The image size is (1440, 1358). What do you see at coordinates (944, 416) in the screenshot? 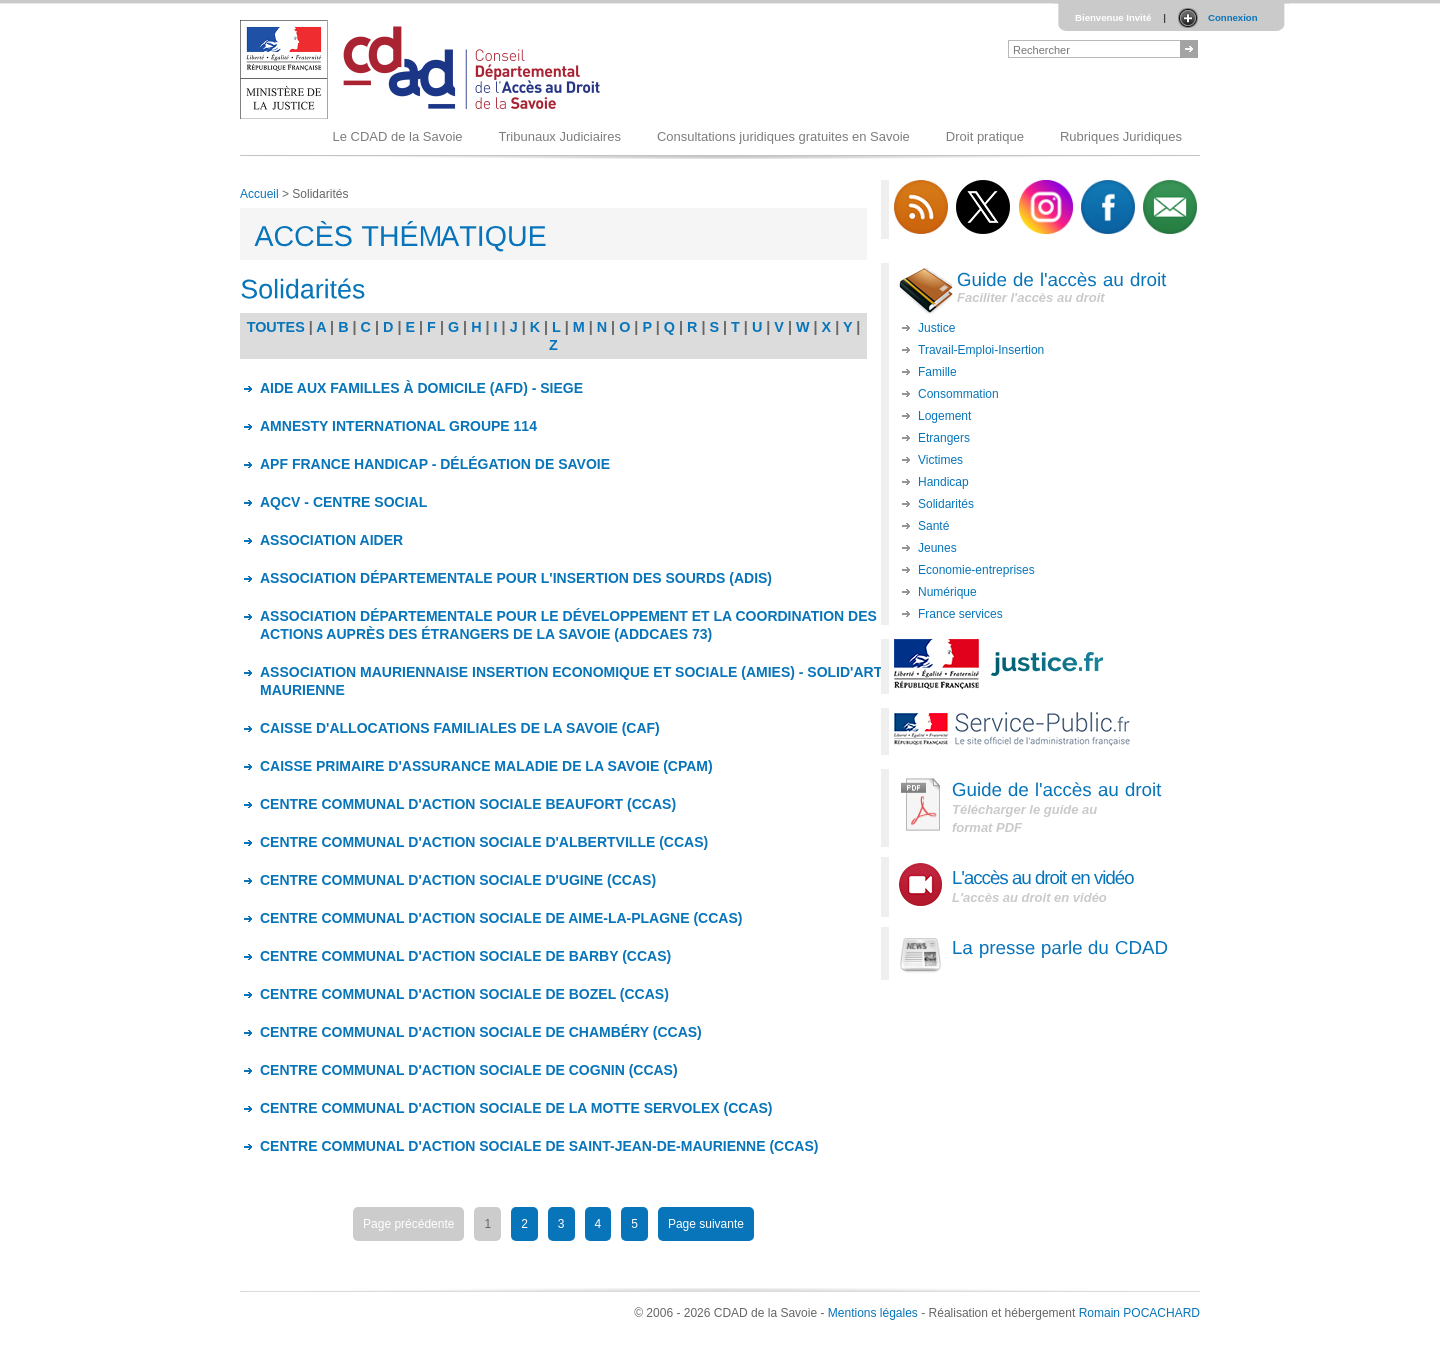
I see `Logement` at bounding box center [944, 416].